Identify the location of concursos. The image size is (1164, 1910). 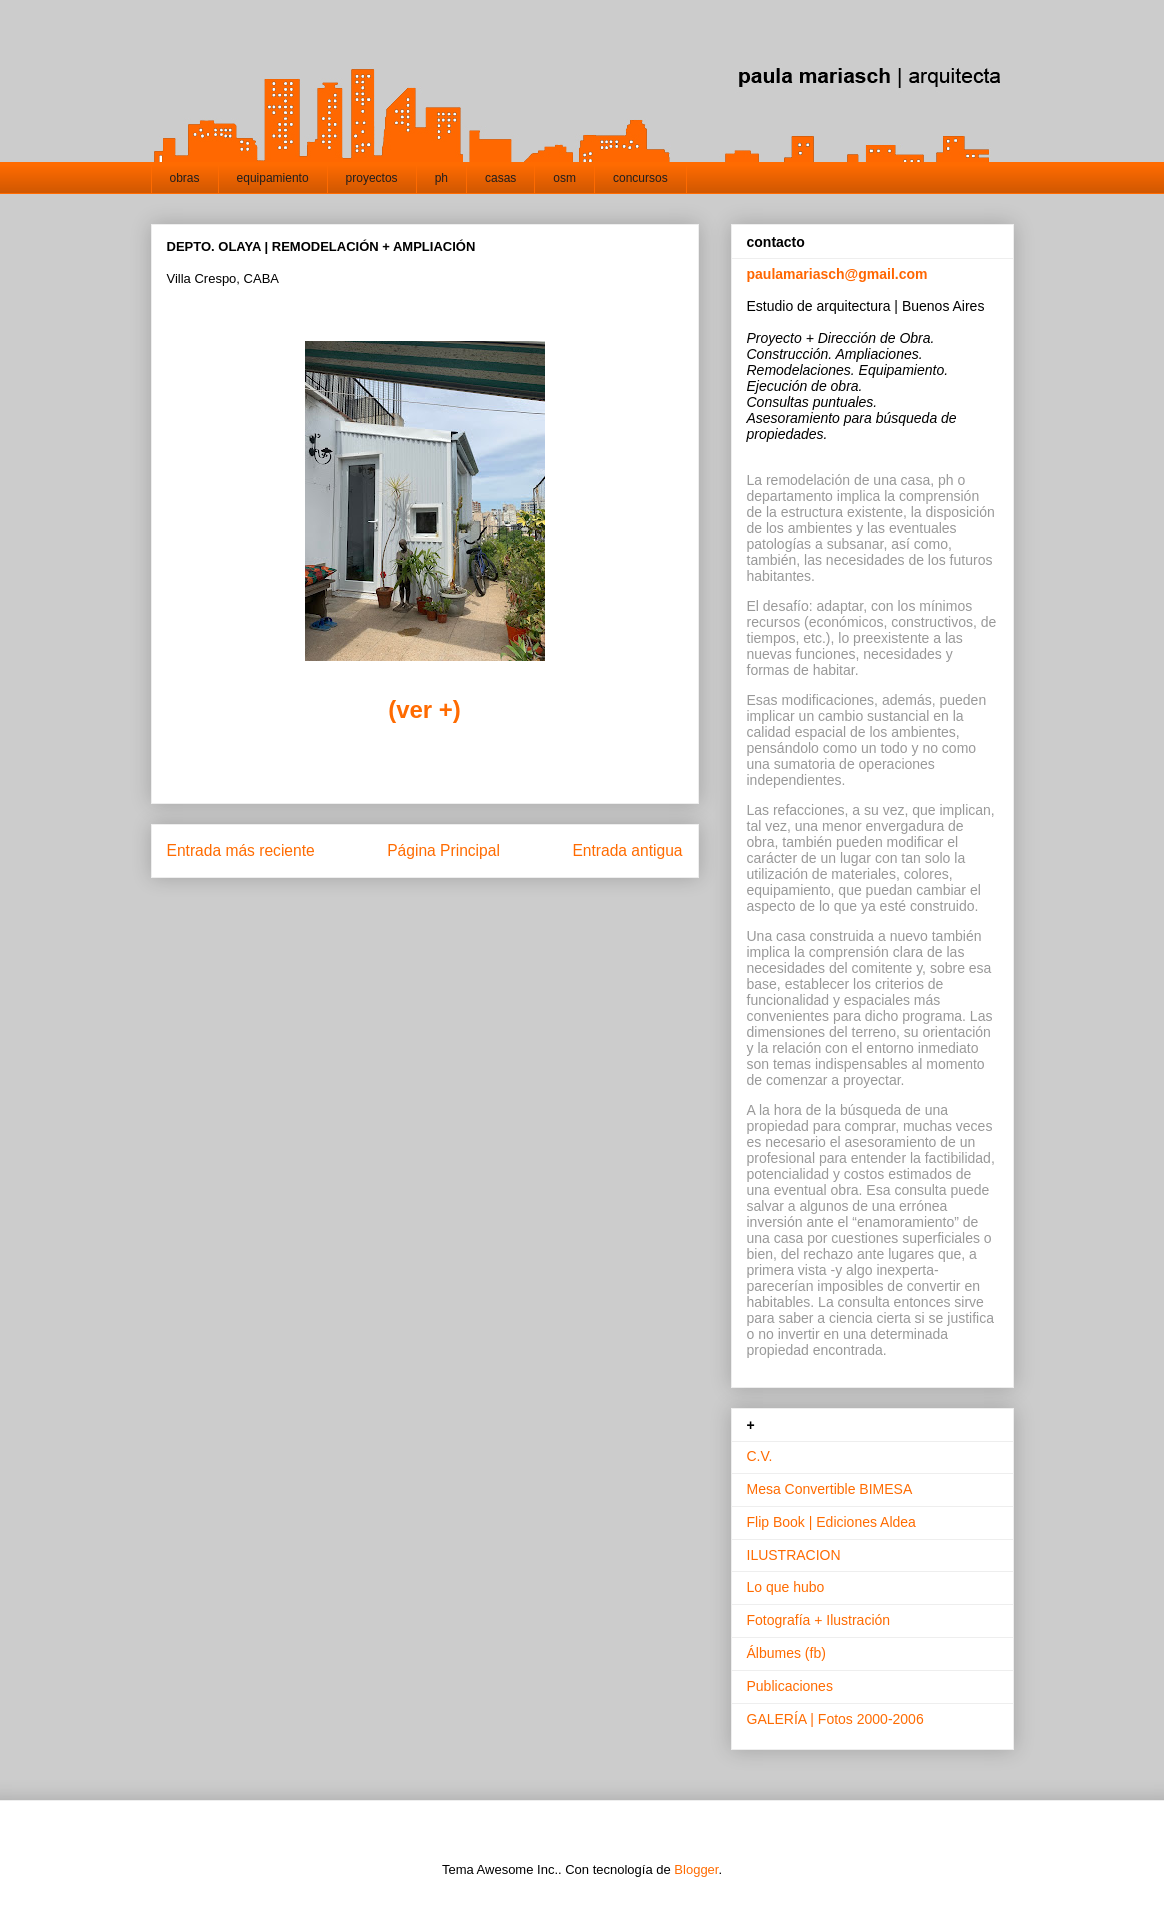
(640, 178).